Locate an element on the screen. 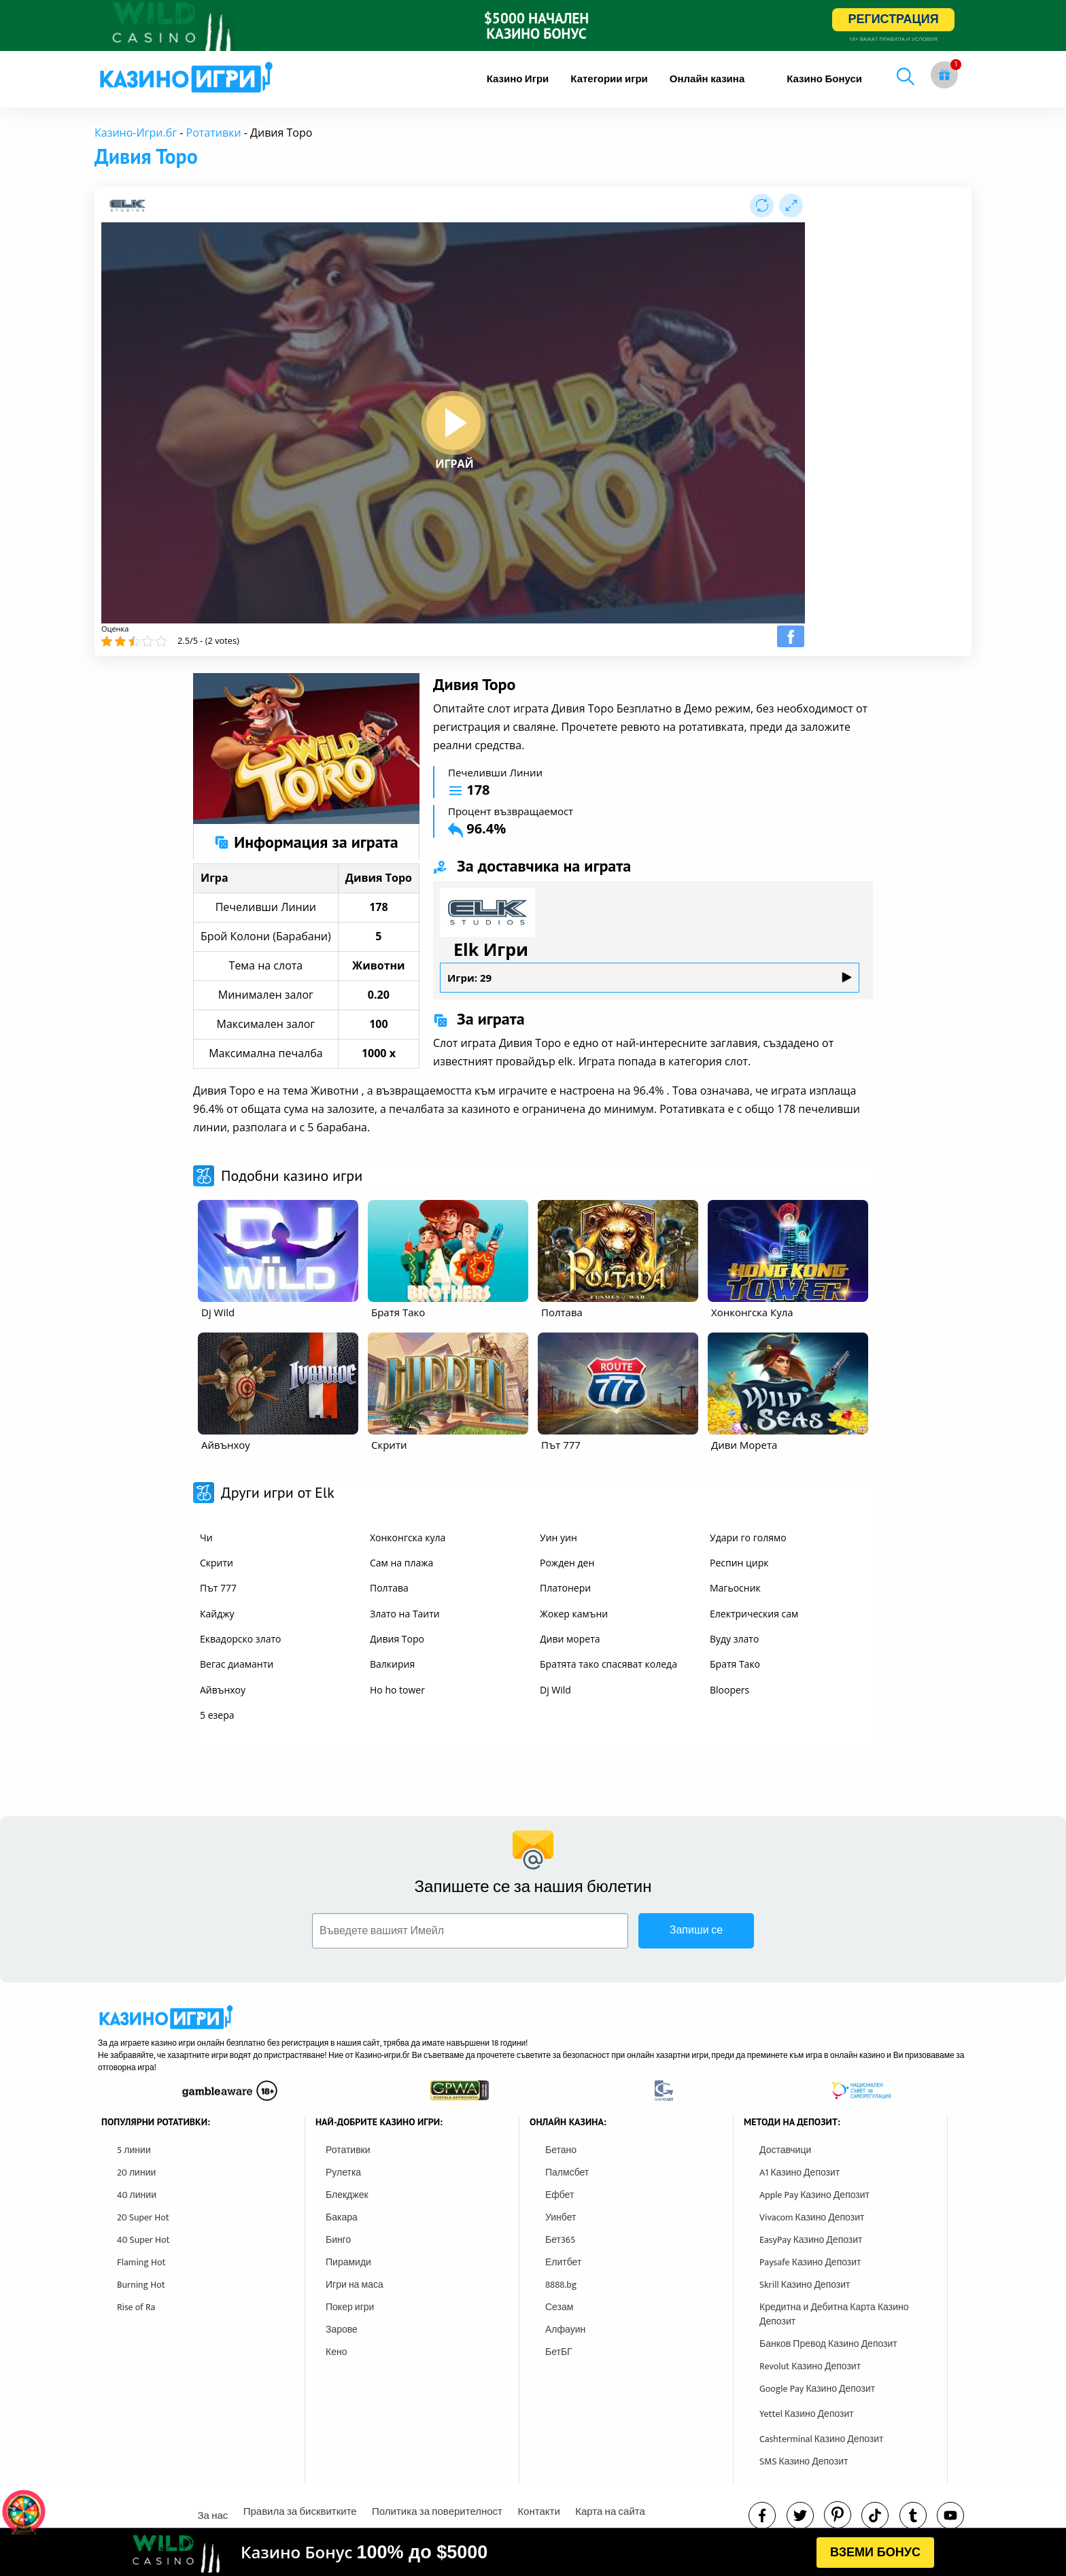  5 линии is located at coordinates (134, 2150).